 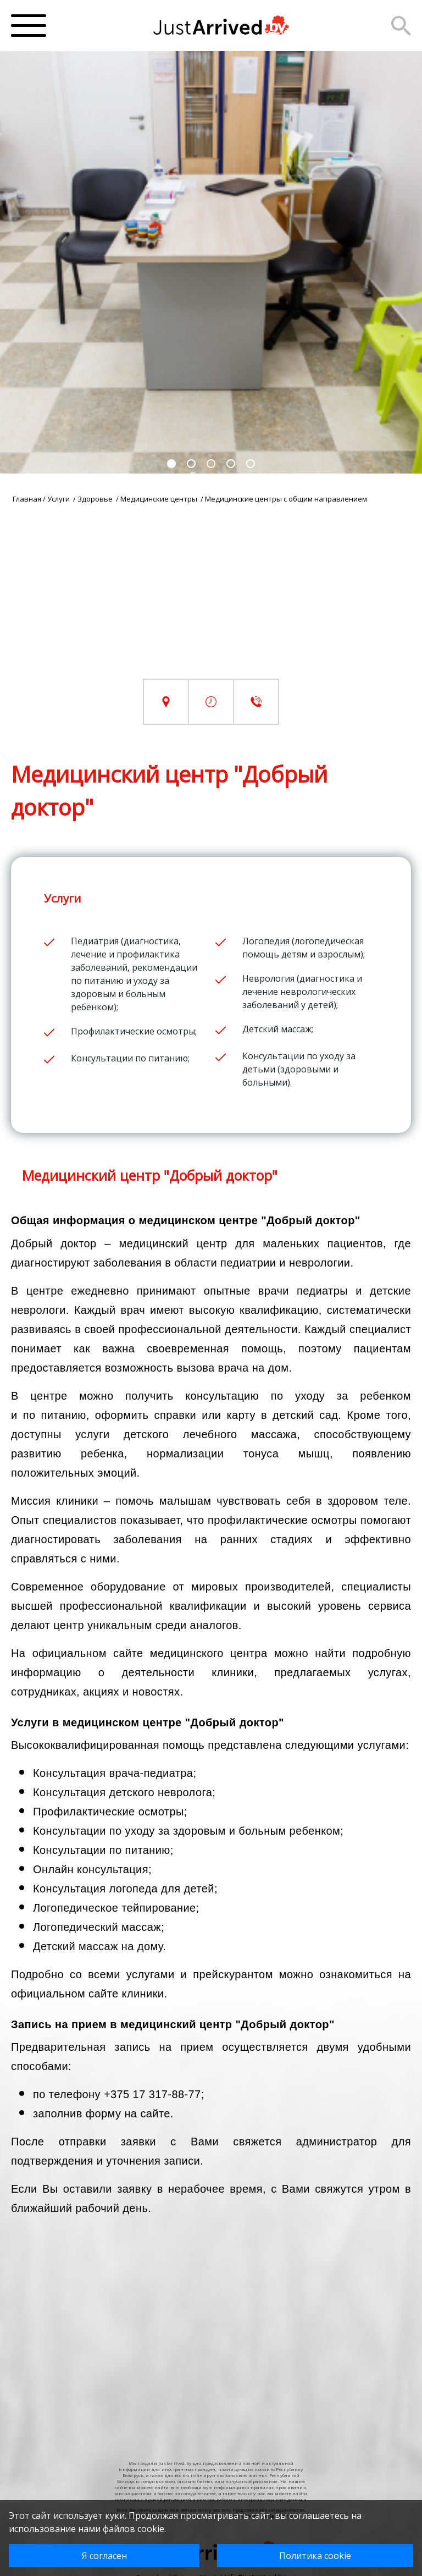 What do you see at coordinates (160, 499) in the screenshot?
I see `Медицинские центры` at bounding box center [160, 499].